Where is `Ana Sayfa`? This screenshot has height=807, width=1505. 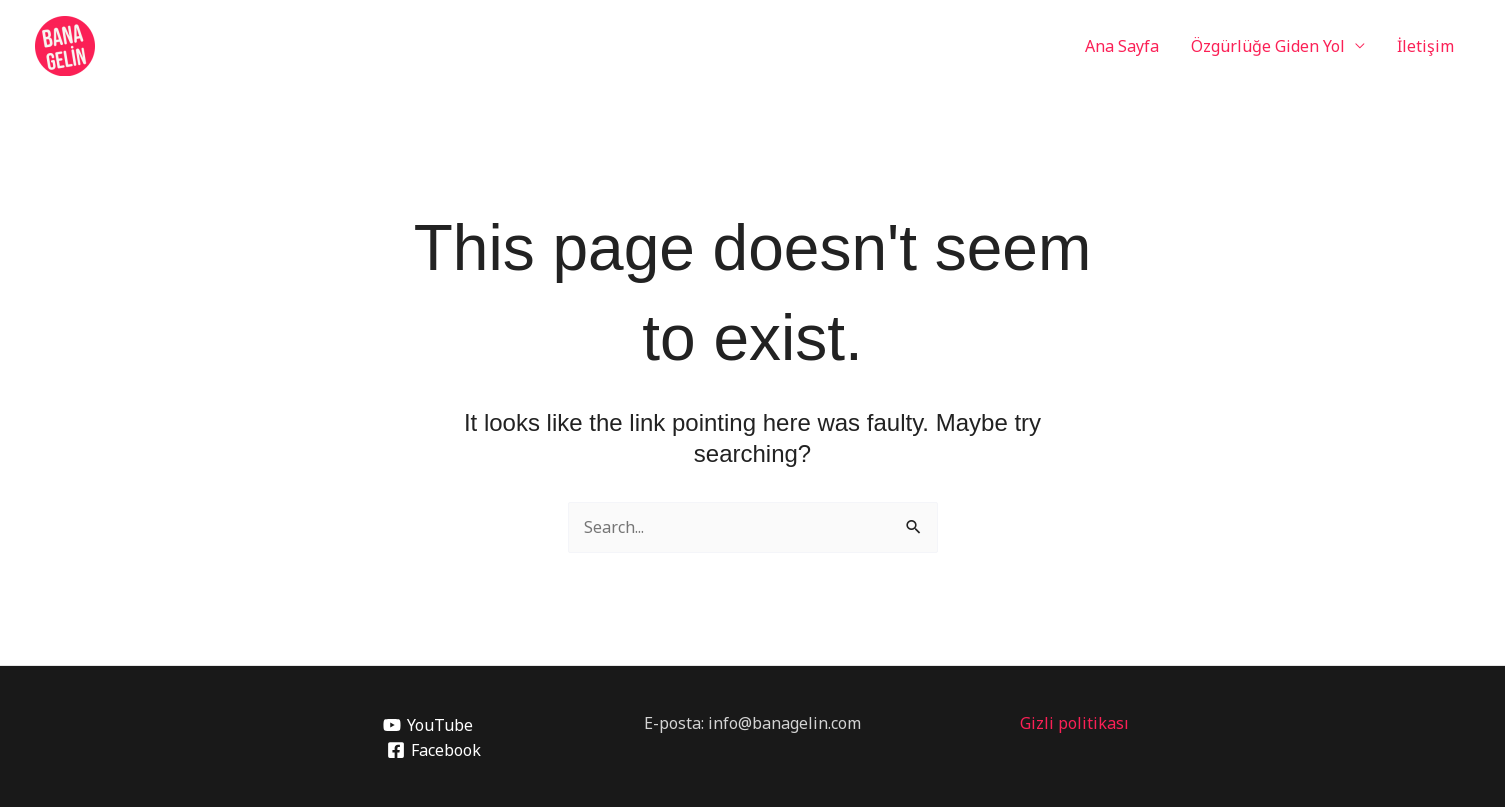 Ana Sayfa is located at coordinates (1122, 46).